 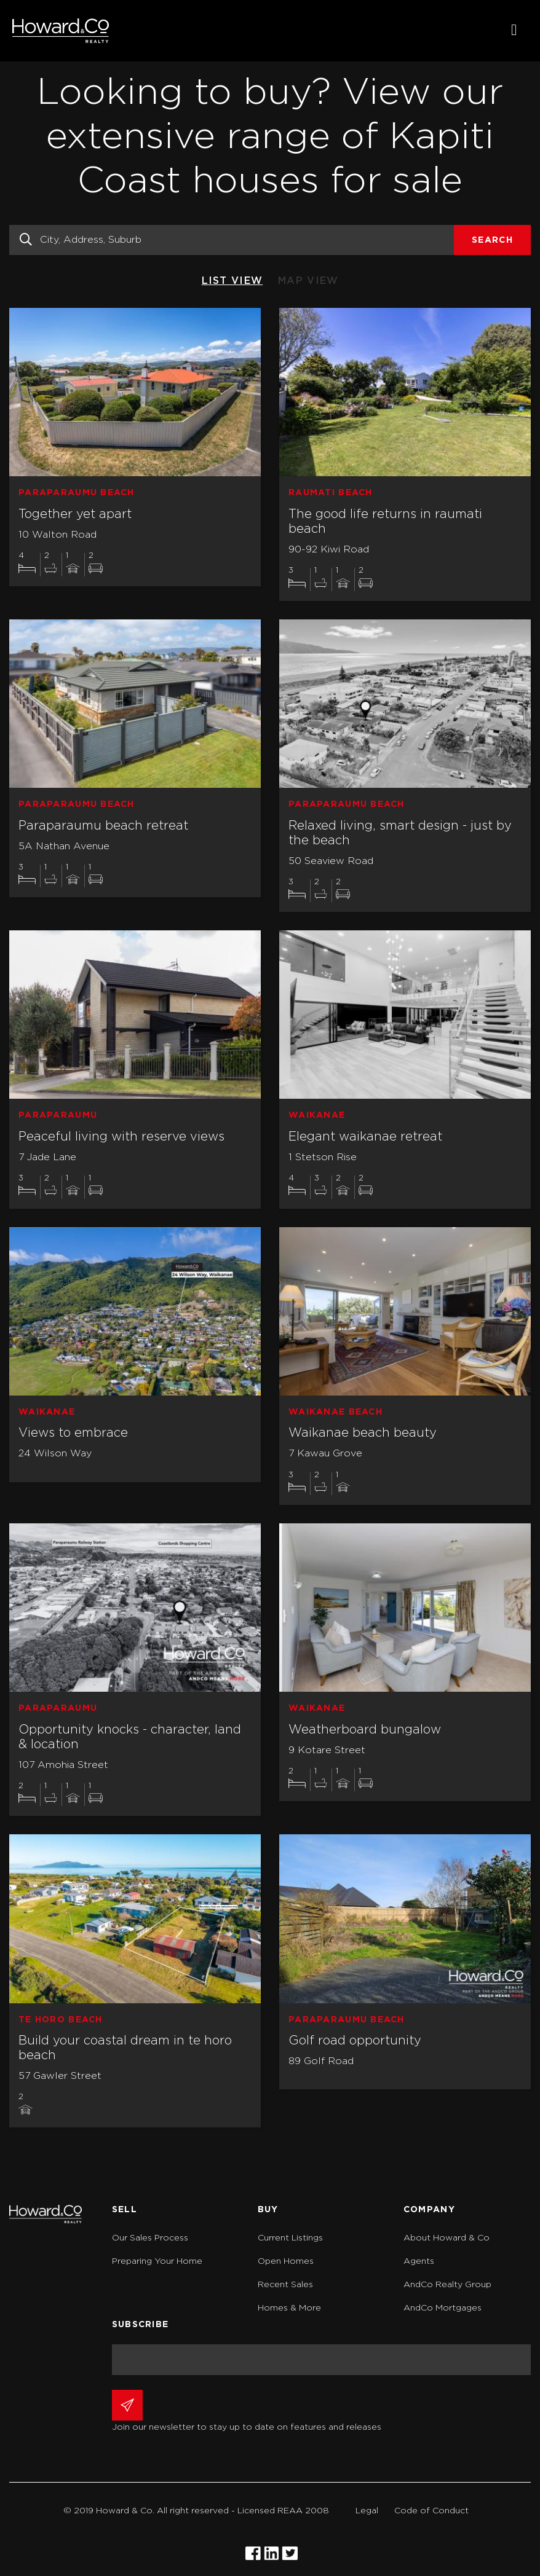 What do you see at coordinates (157, 2261) in the screenshot?
I see `Preparing Your Home` at bounding box center [157, 2261].